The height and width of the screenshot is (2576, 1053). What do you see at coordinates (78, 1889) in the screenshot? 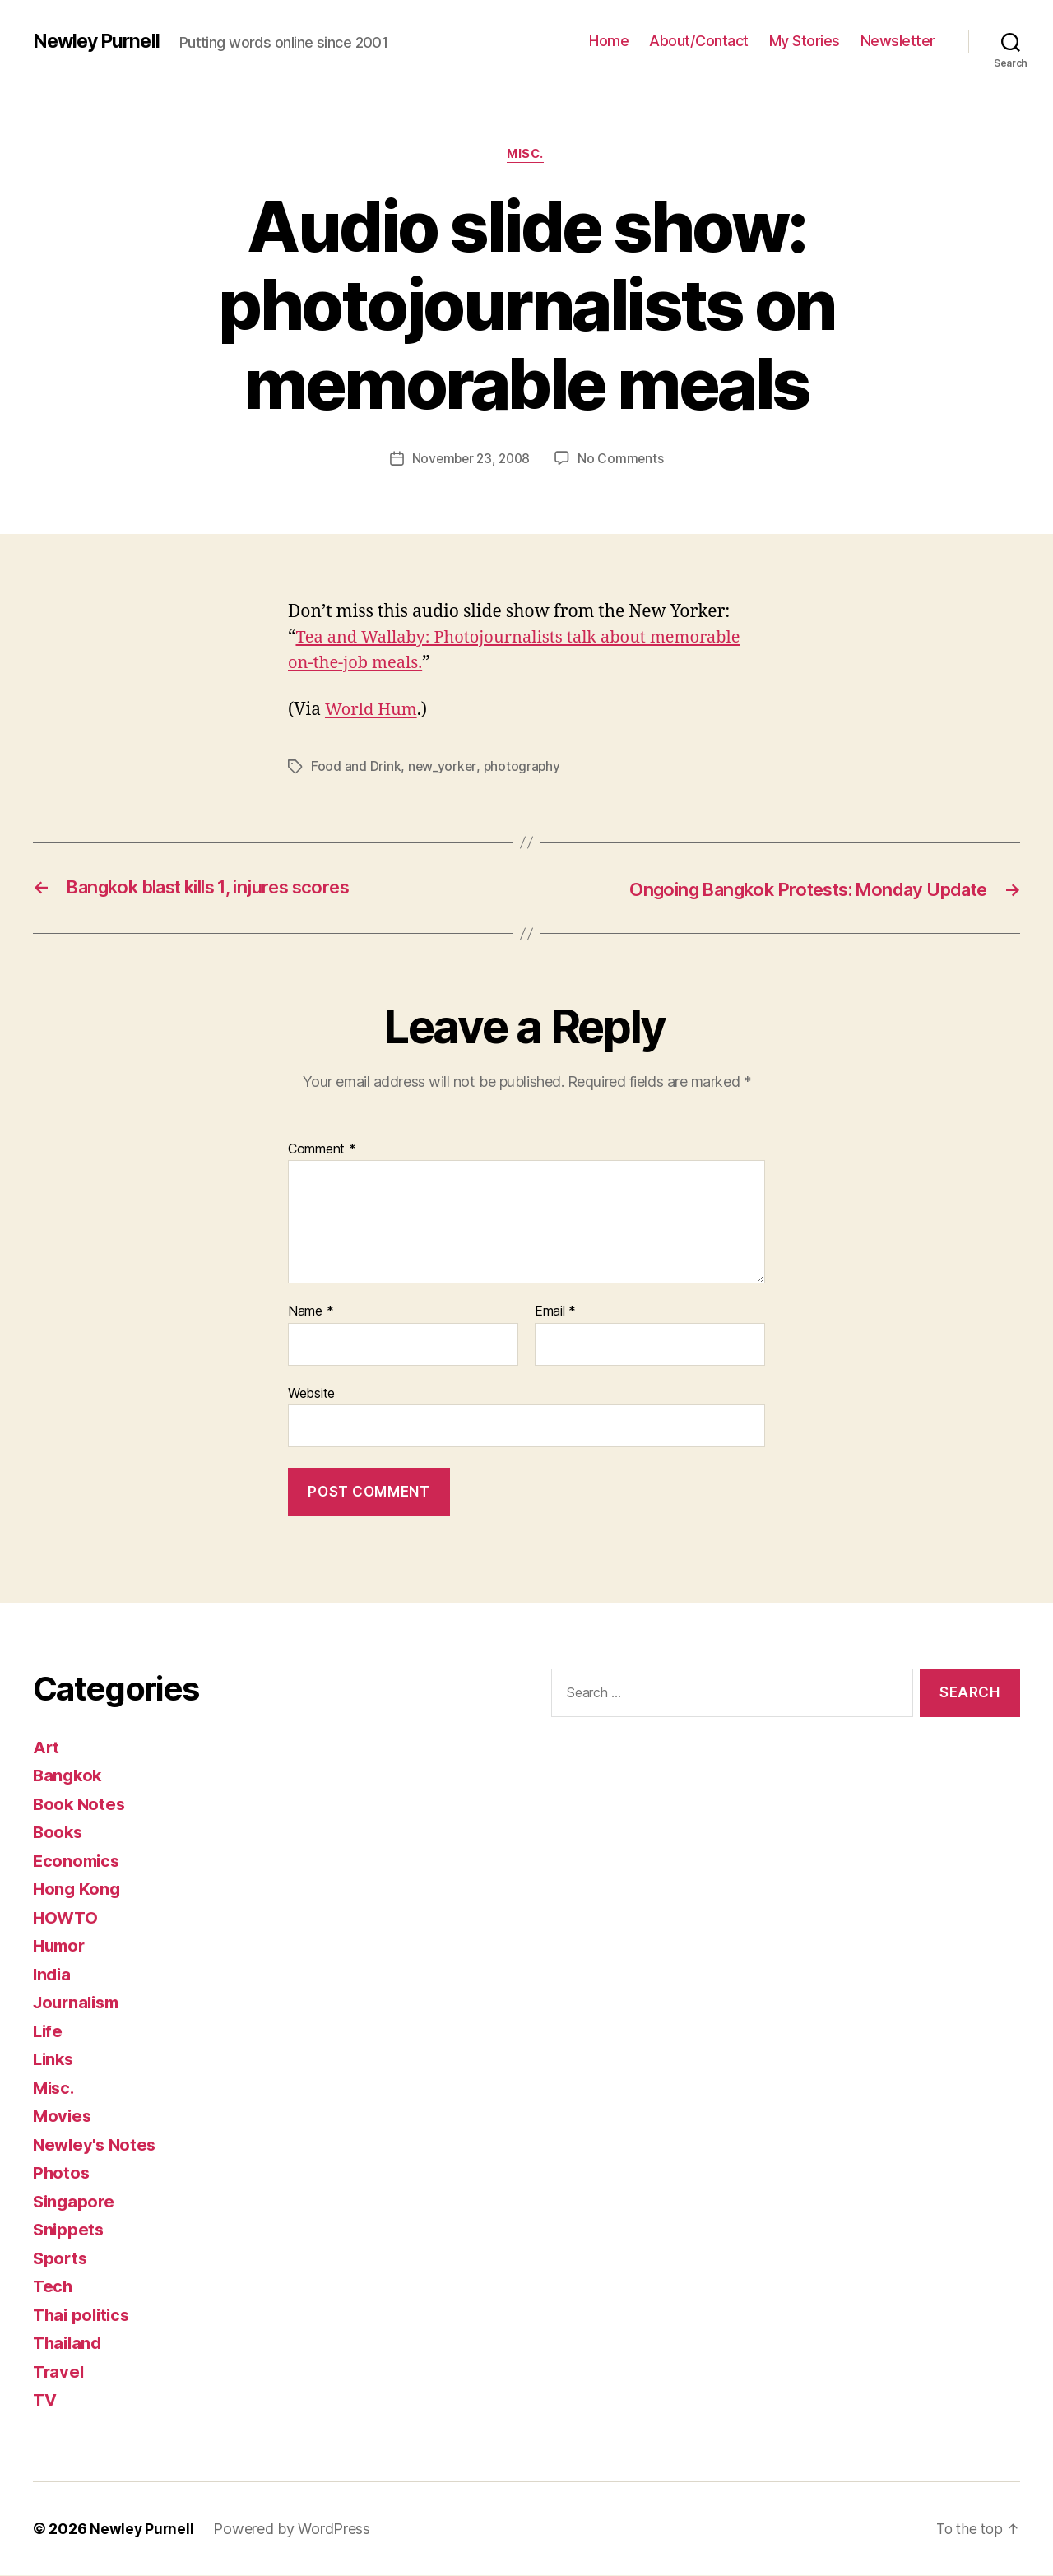
I see `Hong Kong` at bounding box center [78, 1889].